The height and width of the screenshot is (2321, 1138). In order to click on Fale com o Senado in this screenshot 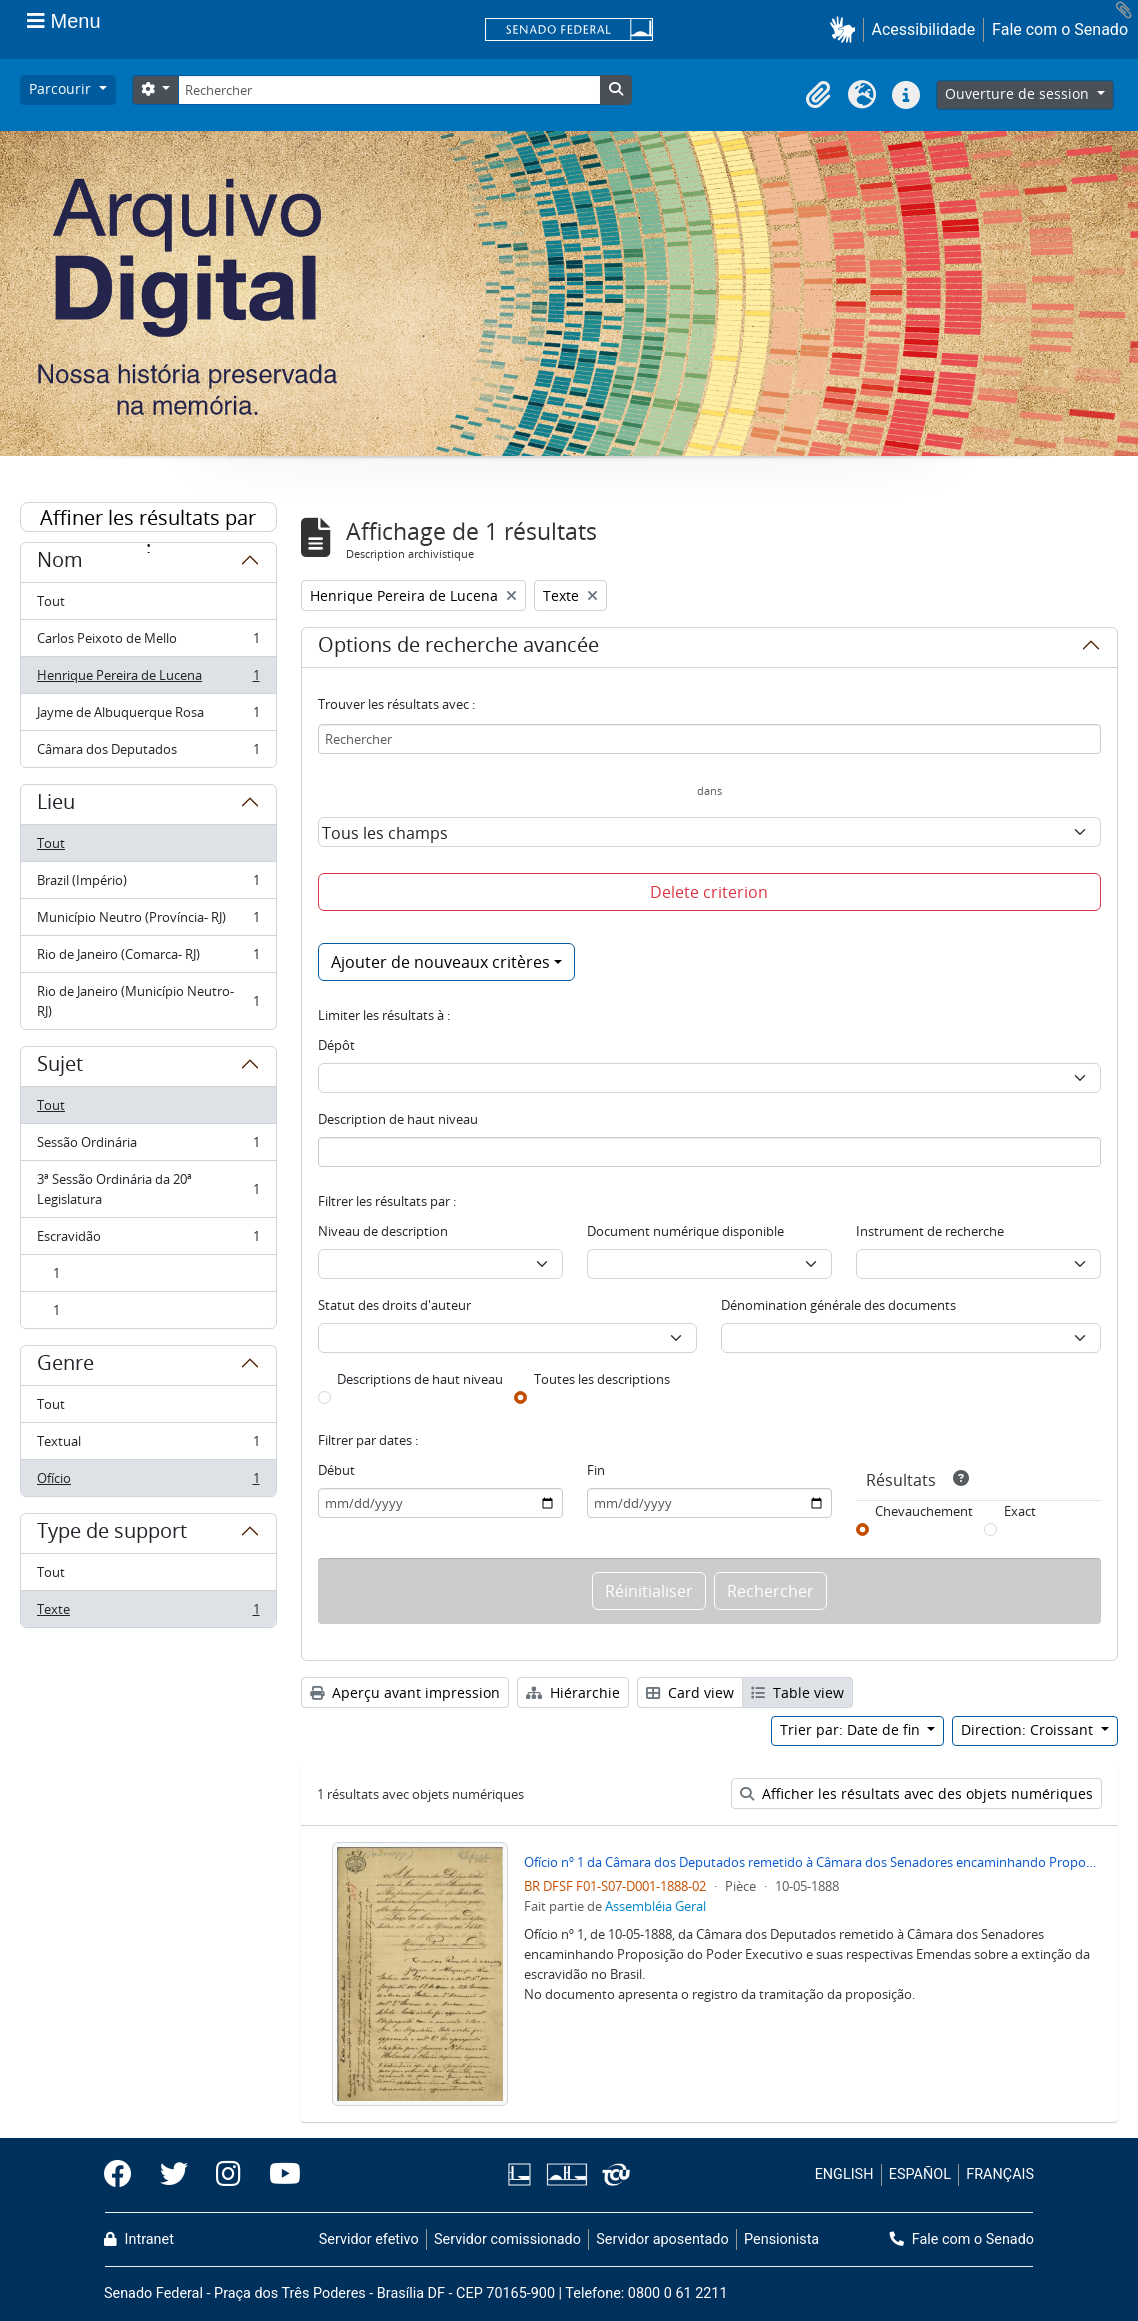, I will do `click(1060, 29)`.